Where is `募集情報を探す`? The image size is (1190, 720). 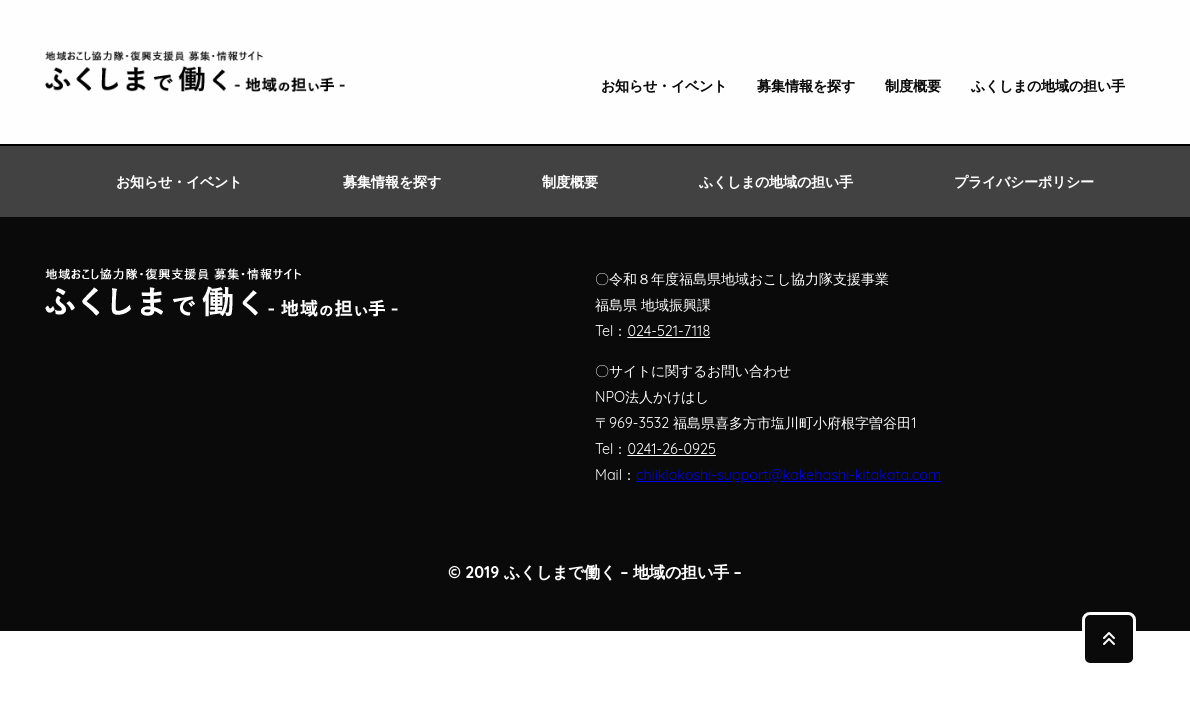
募集情報を探す is located at coordinates (806, 86).